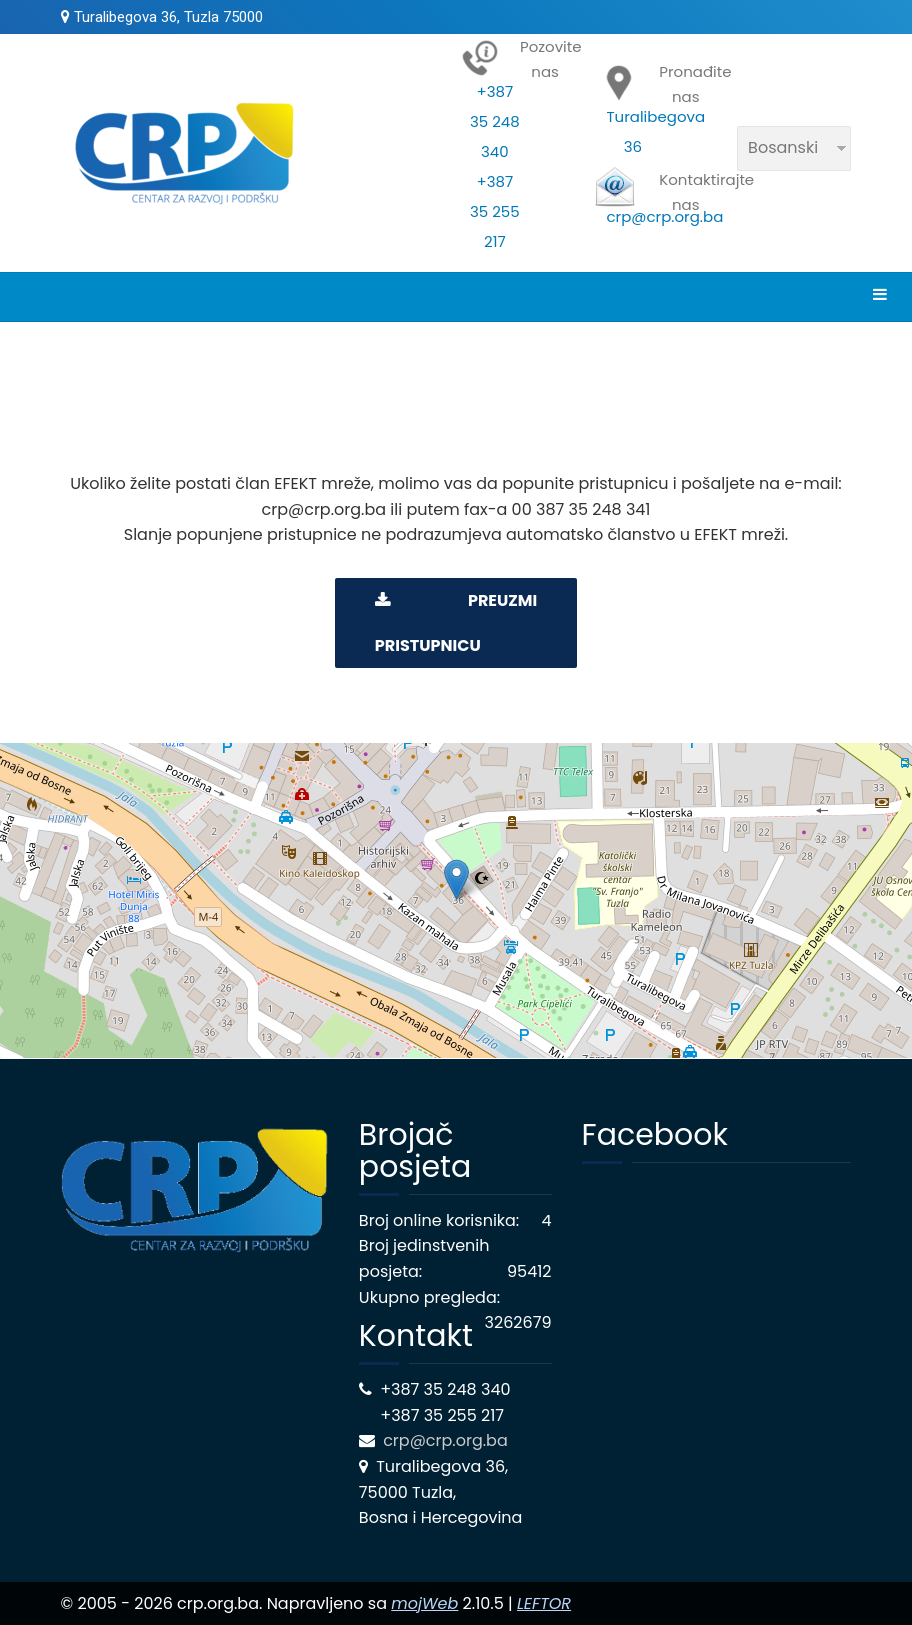 The height and width of the screenshot is (1625, 912). Describe the element at coordinates (447, 1440) in the screenshot. I see `crp@crp.org.ba` at that location.